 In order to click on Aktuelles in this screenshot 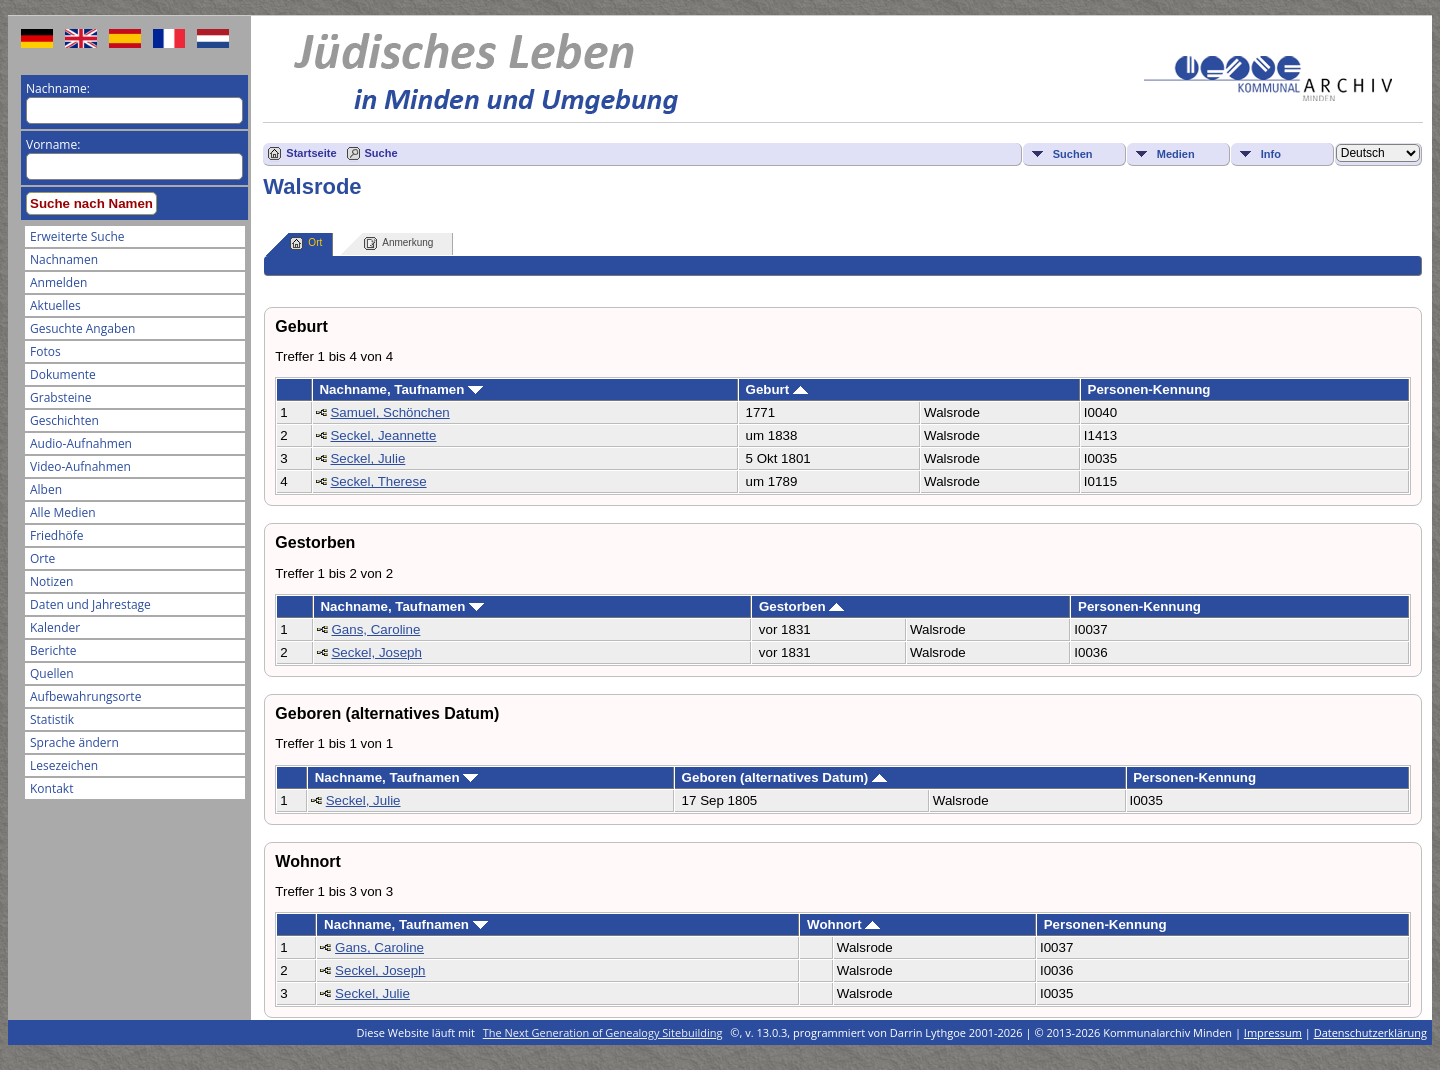, I will do `click(55, 305)`.